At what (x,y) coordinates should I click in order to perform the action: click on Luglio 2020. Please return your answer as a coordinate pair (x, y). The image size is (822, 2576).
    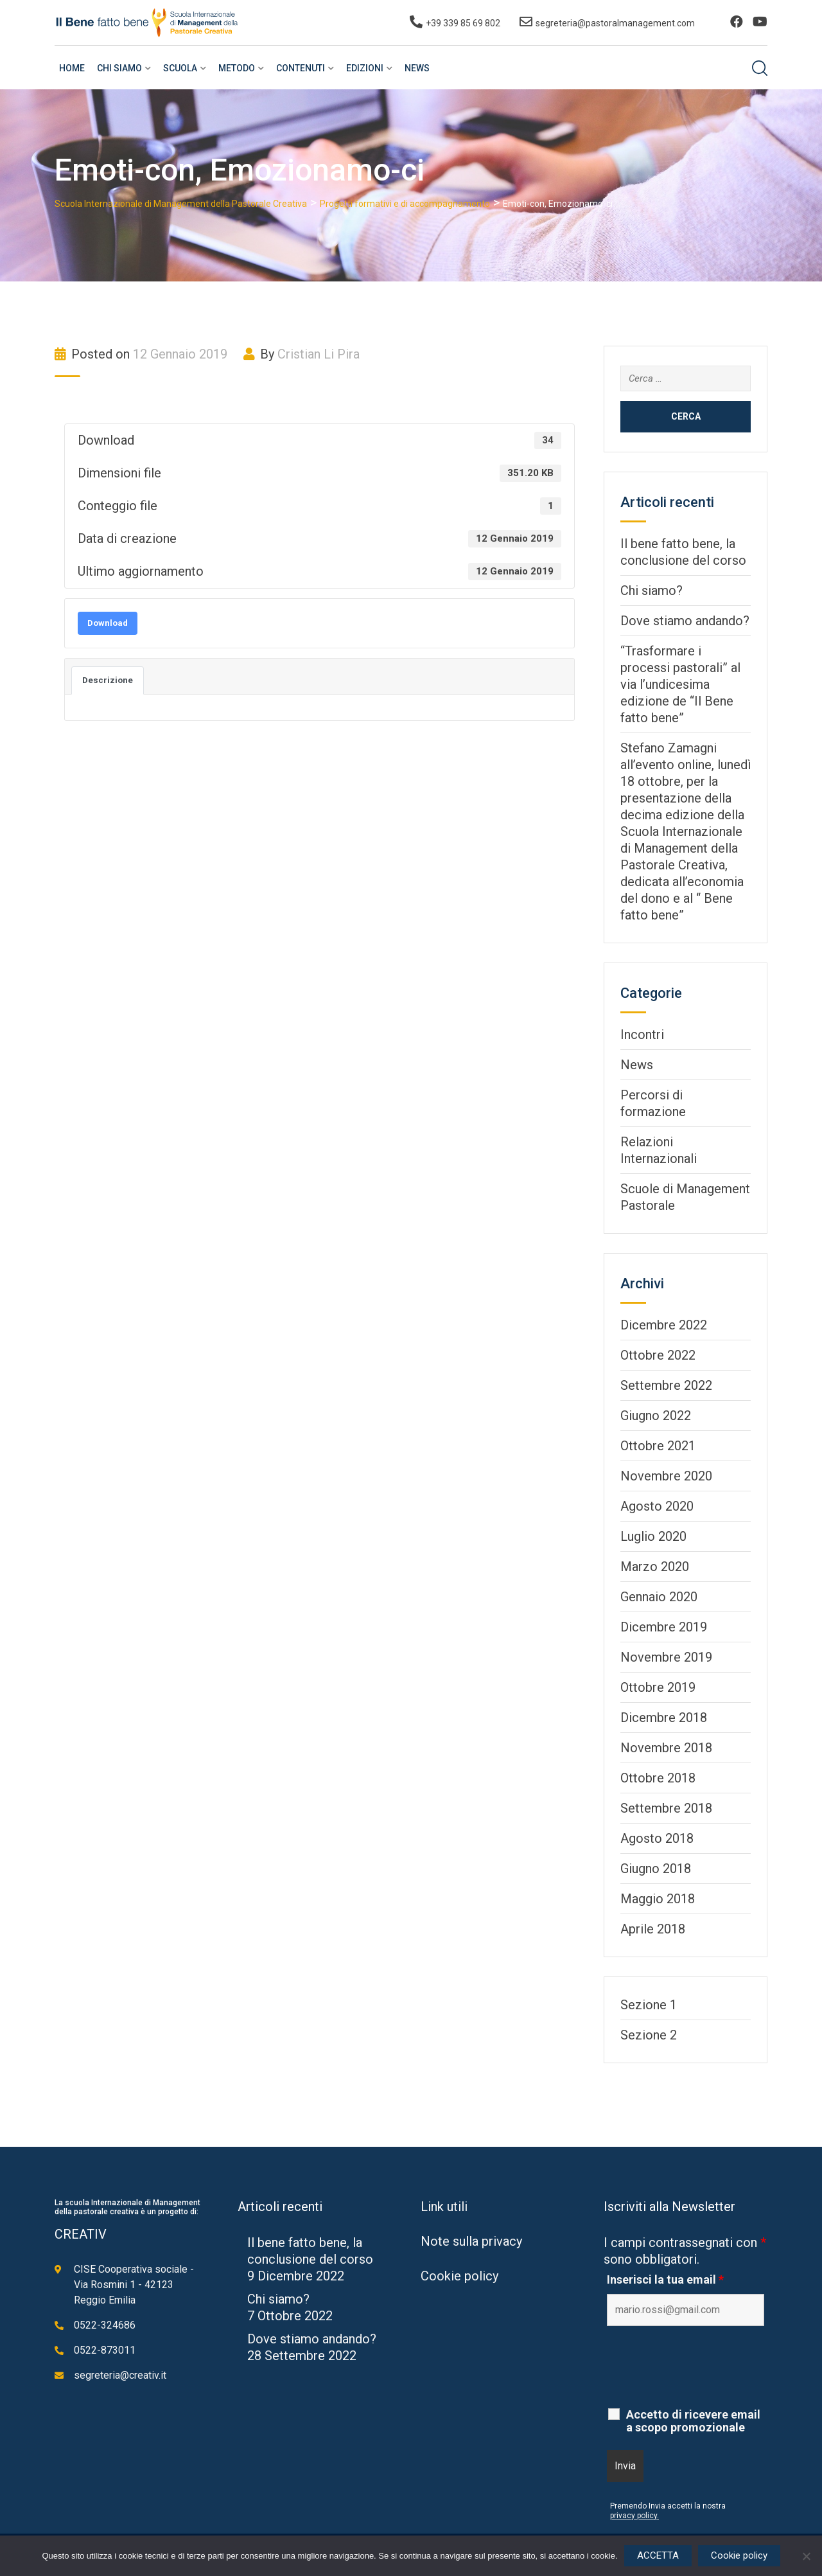
    Looking at the image, I should click on (653, 1536).